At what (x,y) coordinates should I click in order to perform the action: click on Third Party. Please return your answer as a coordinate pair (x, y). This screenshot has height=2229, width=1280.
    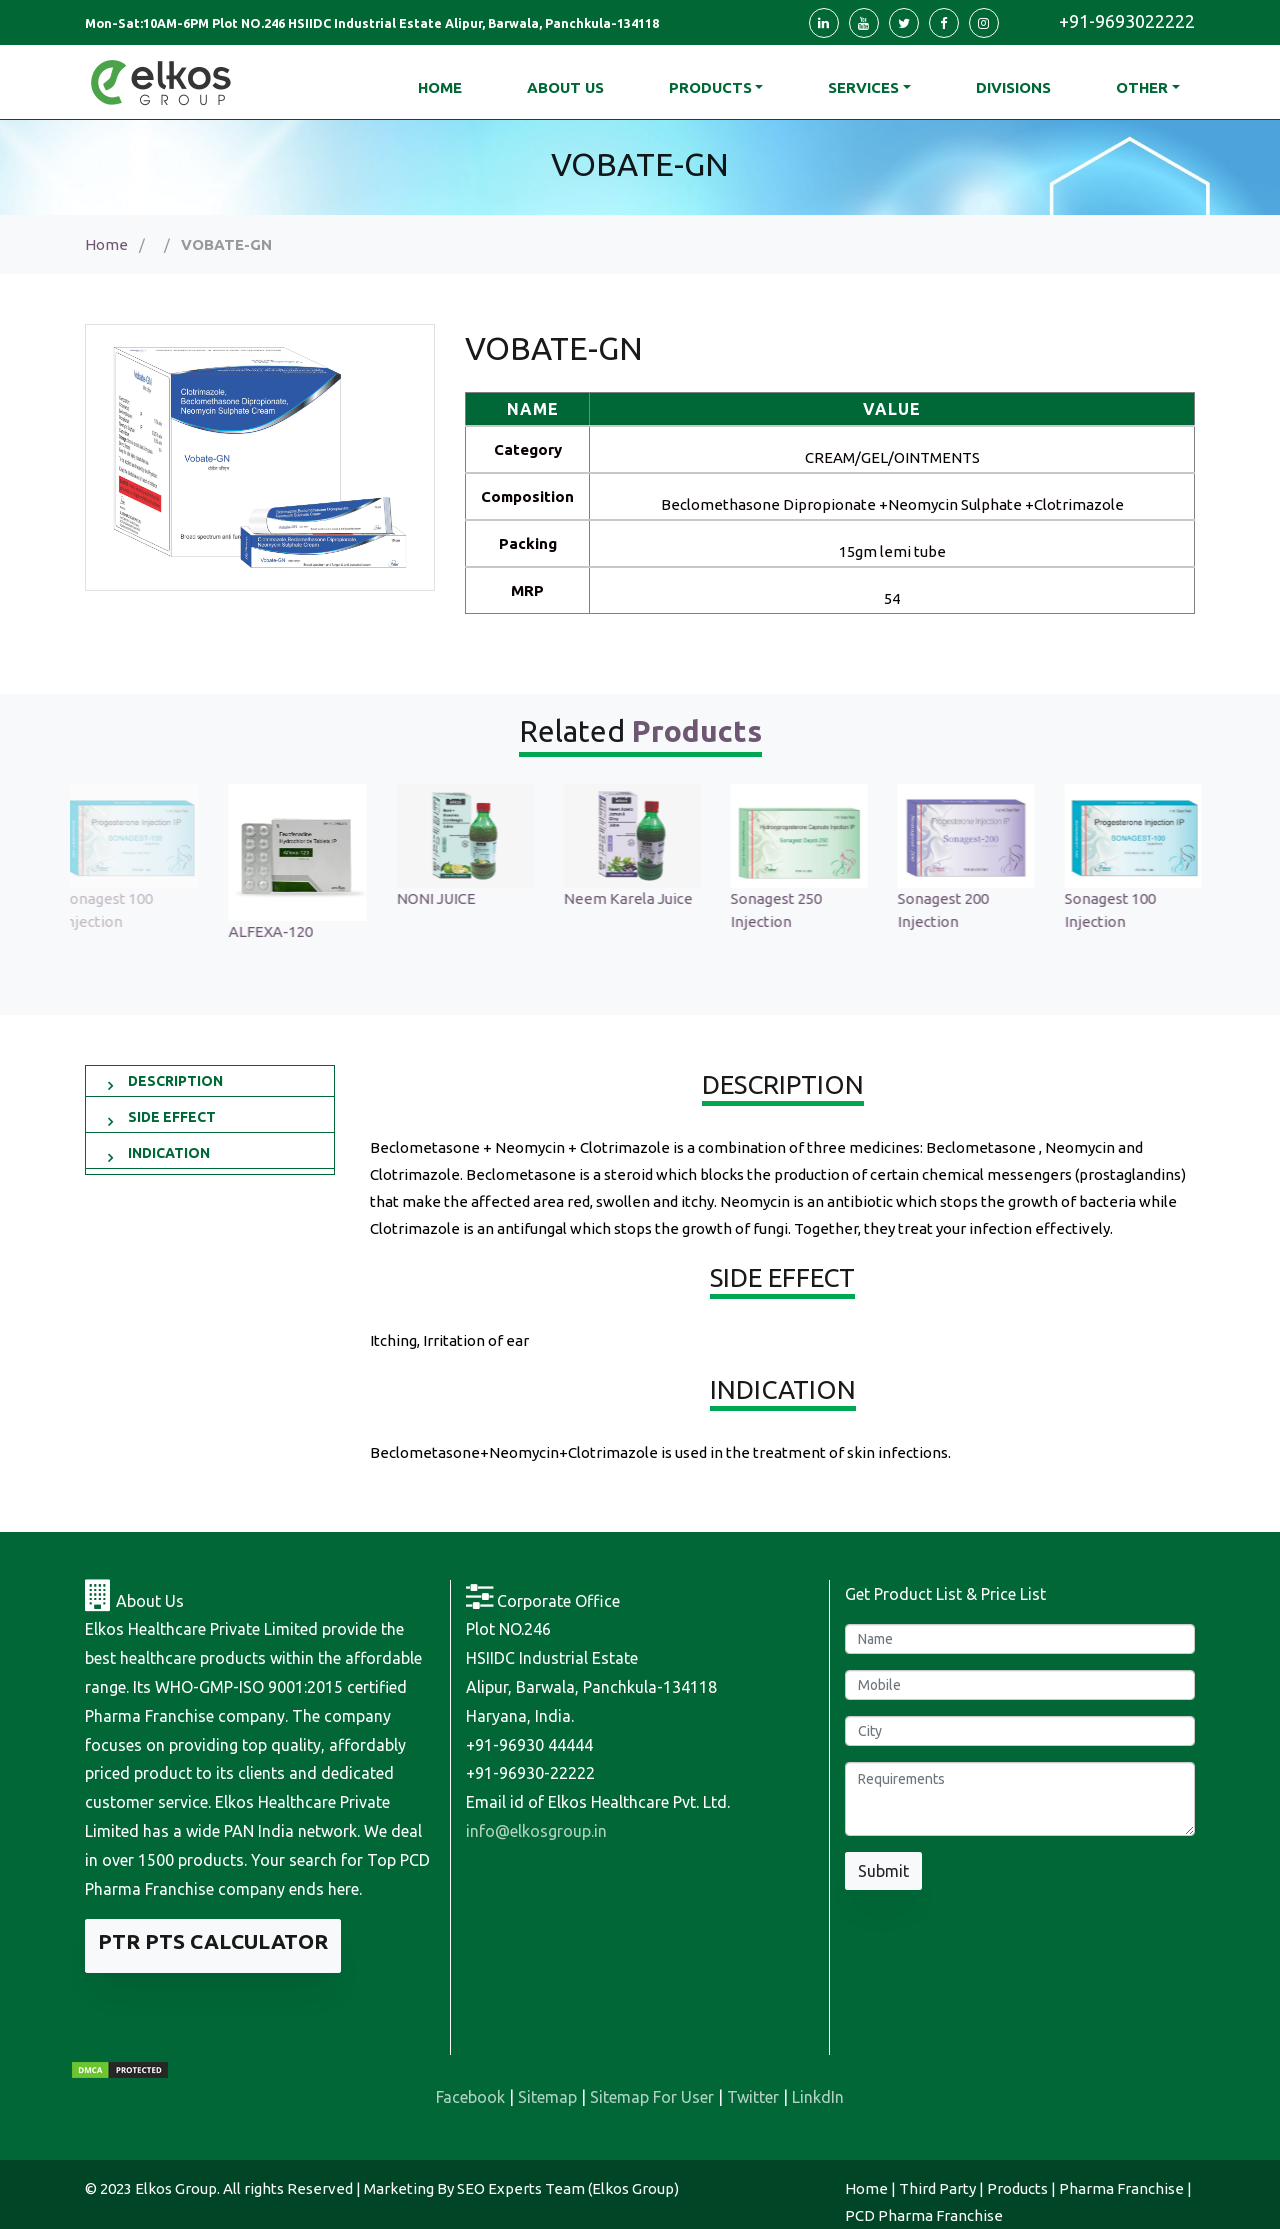
    Looking at the image, I should click on (937, 2188).